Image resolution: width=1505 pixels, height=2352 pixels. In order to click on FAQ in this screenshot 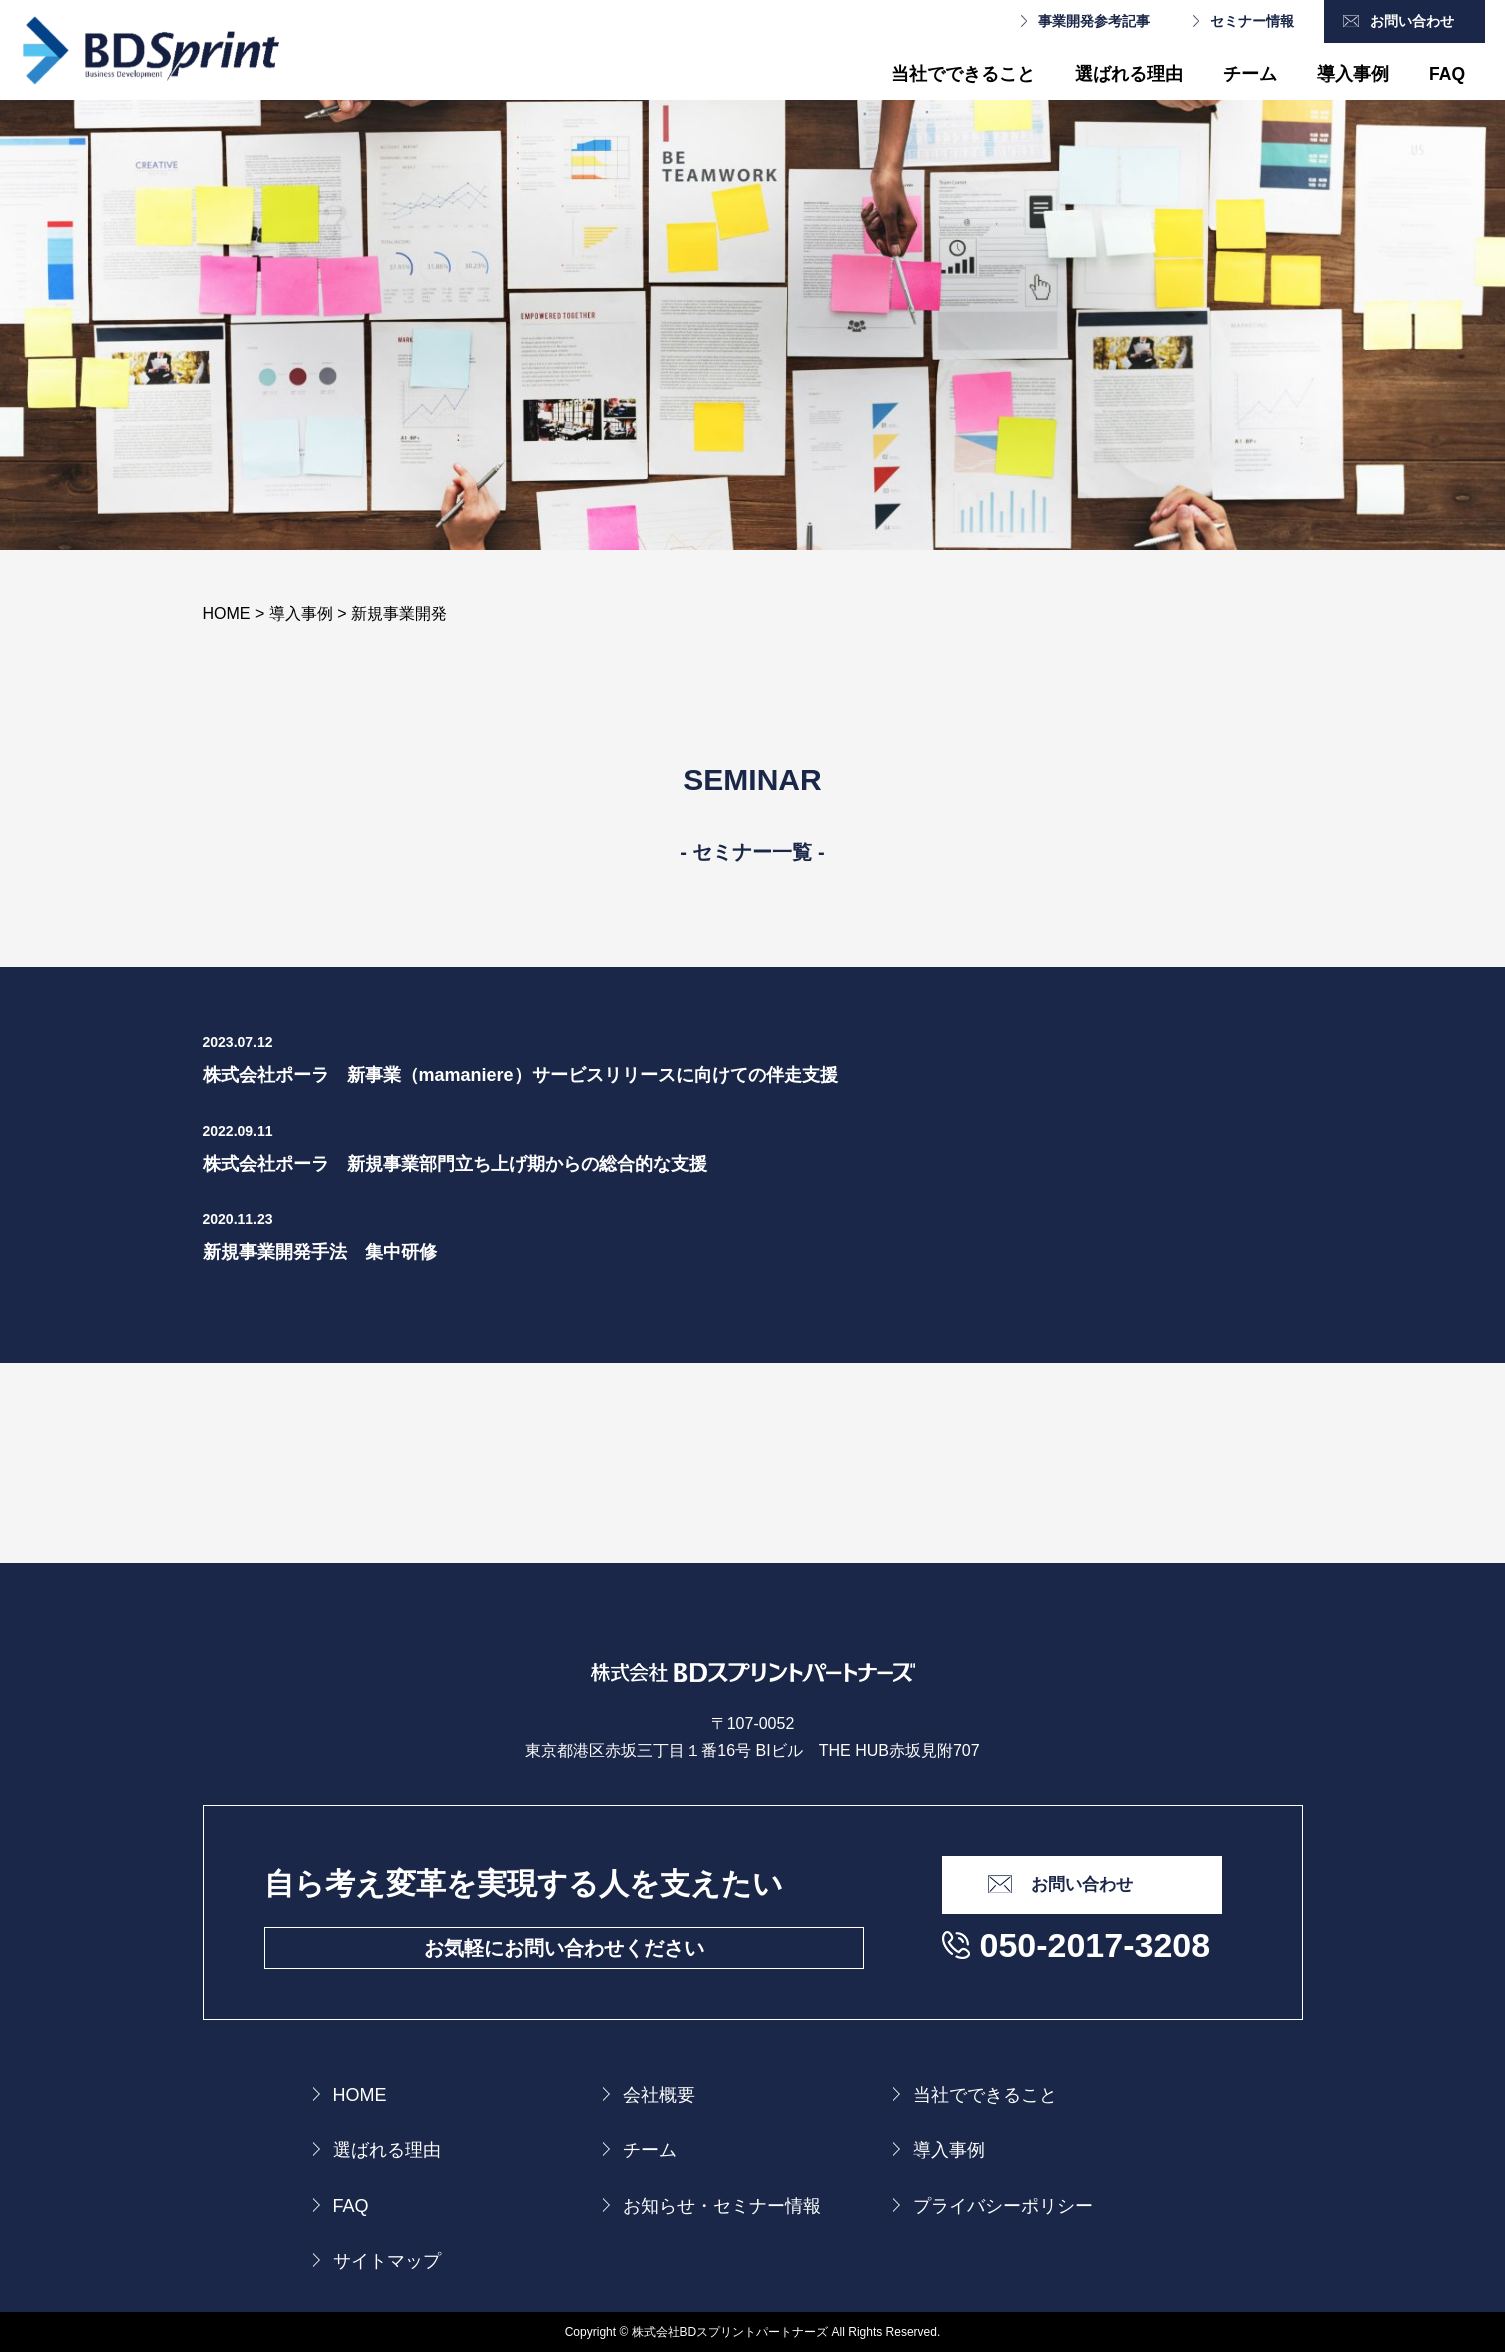, I will do `click(1447, 74)`.